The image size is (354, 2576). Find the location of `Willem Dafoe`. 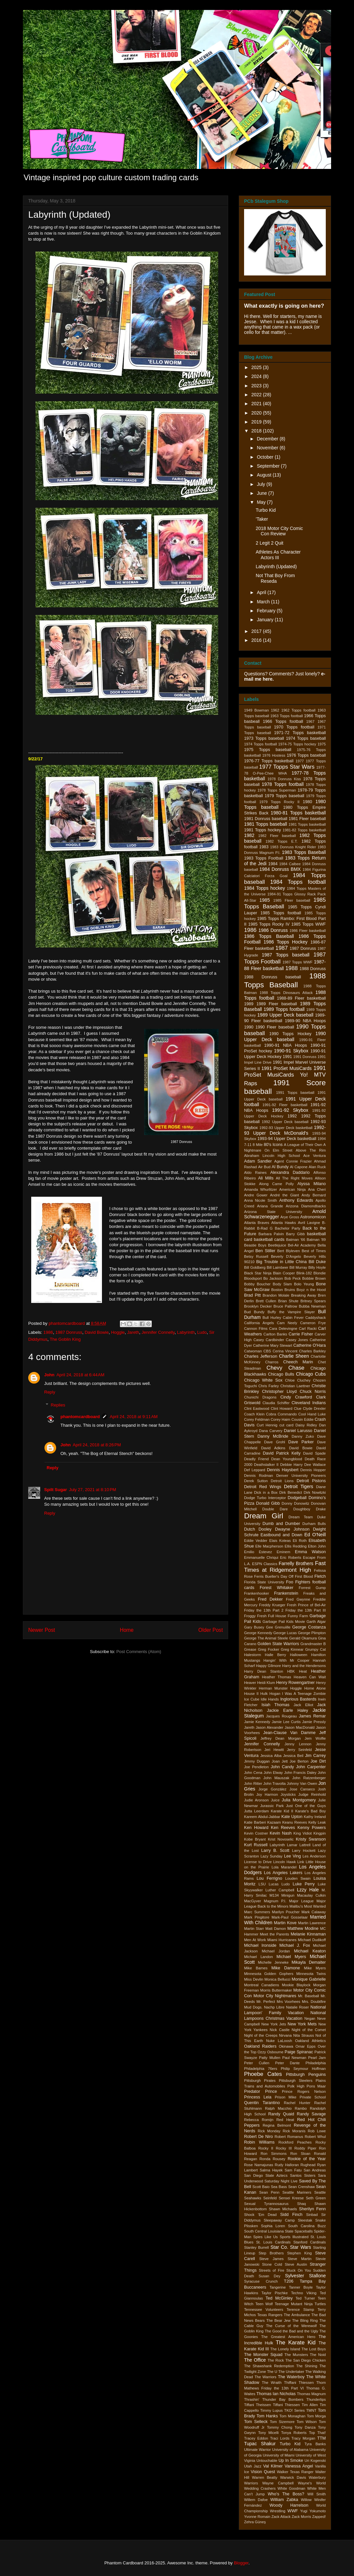

Willem Dafoe is located at coordinates (256, 2500).